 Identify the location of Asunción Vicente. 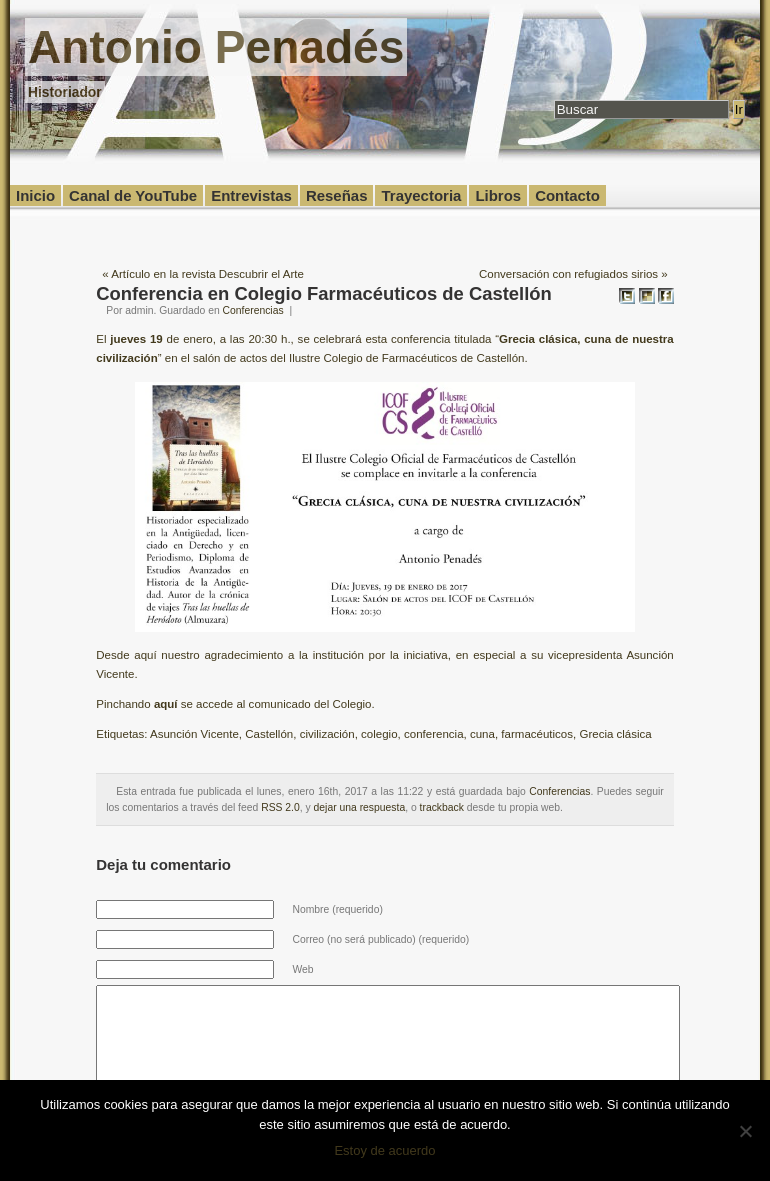
(194, 734).